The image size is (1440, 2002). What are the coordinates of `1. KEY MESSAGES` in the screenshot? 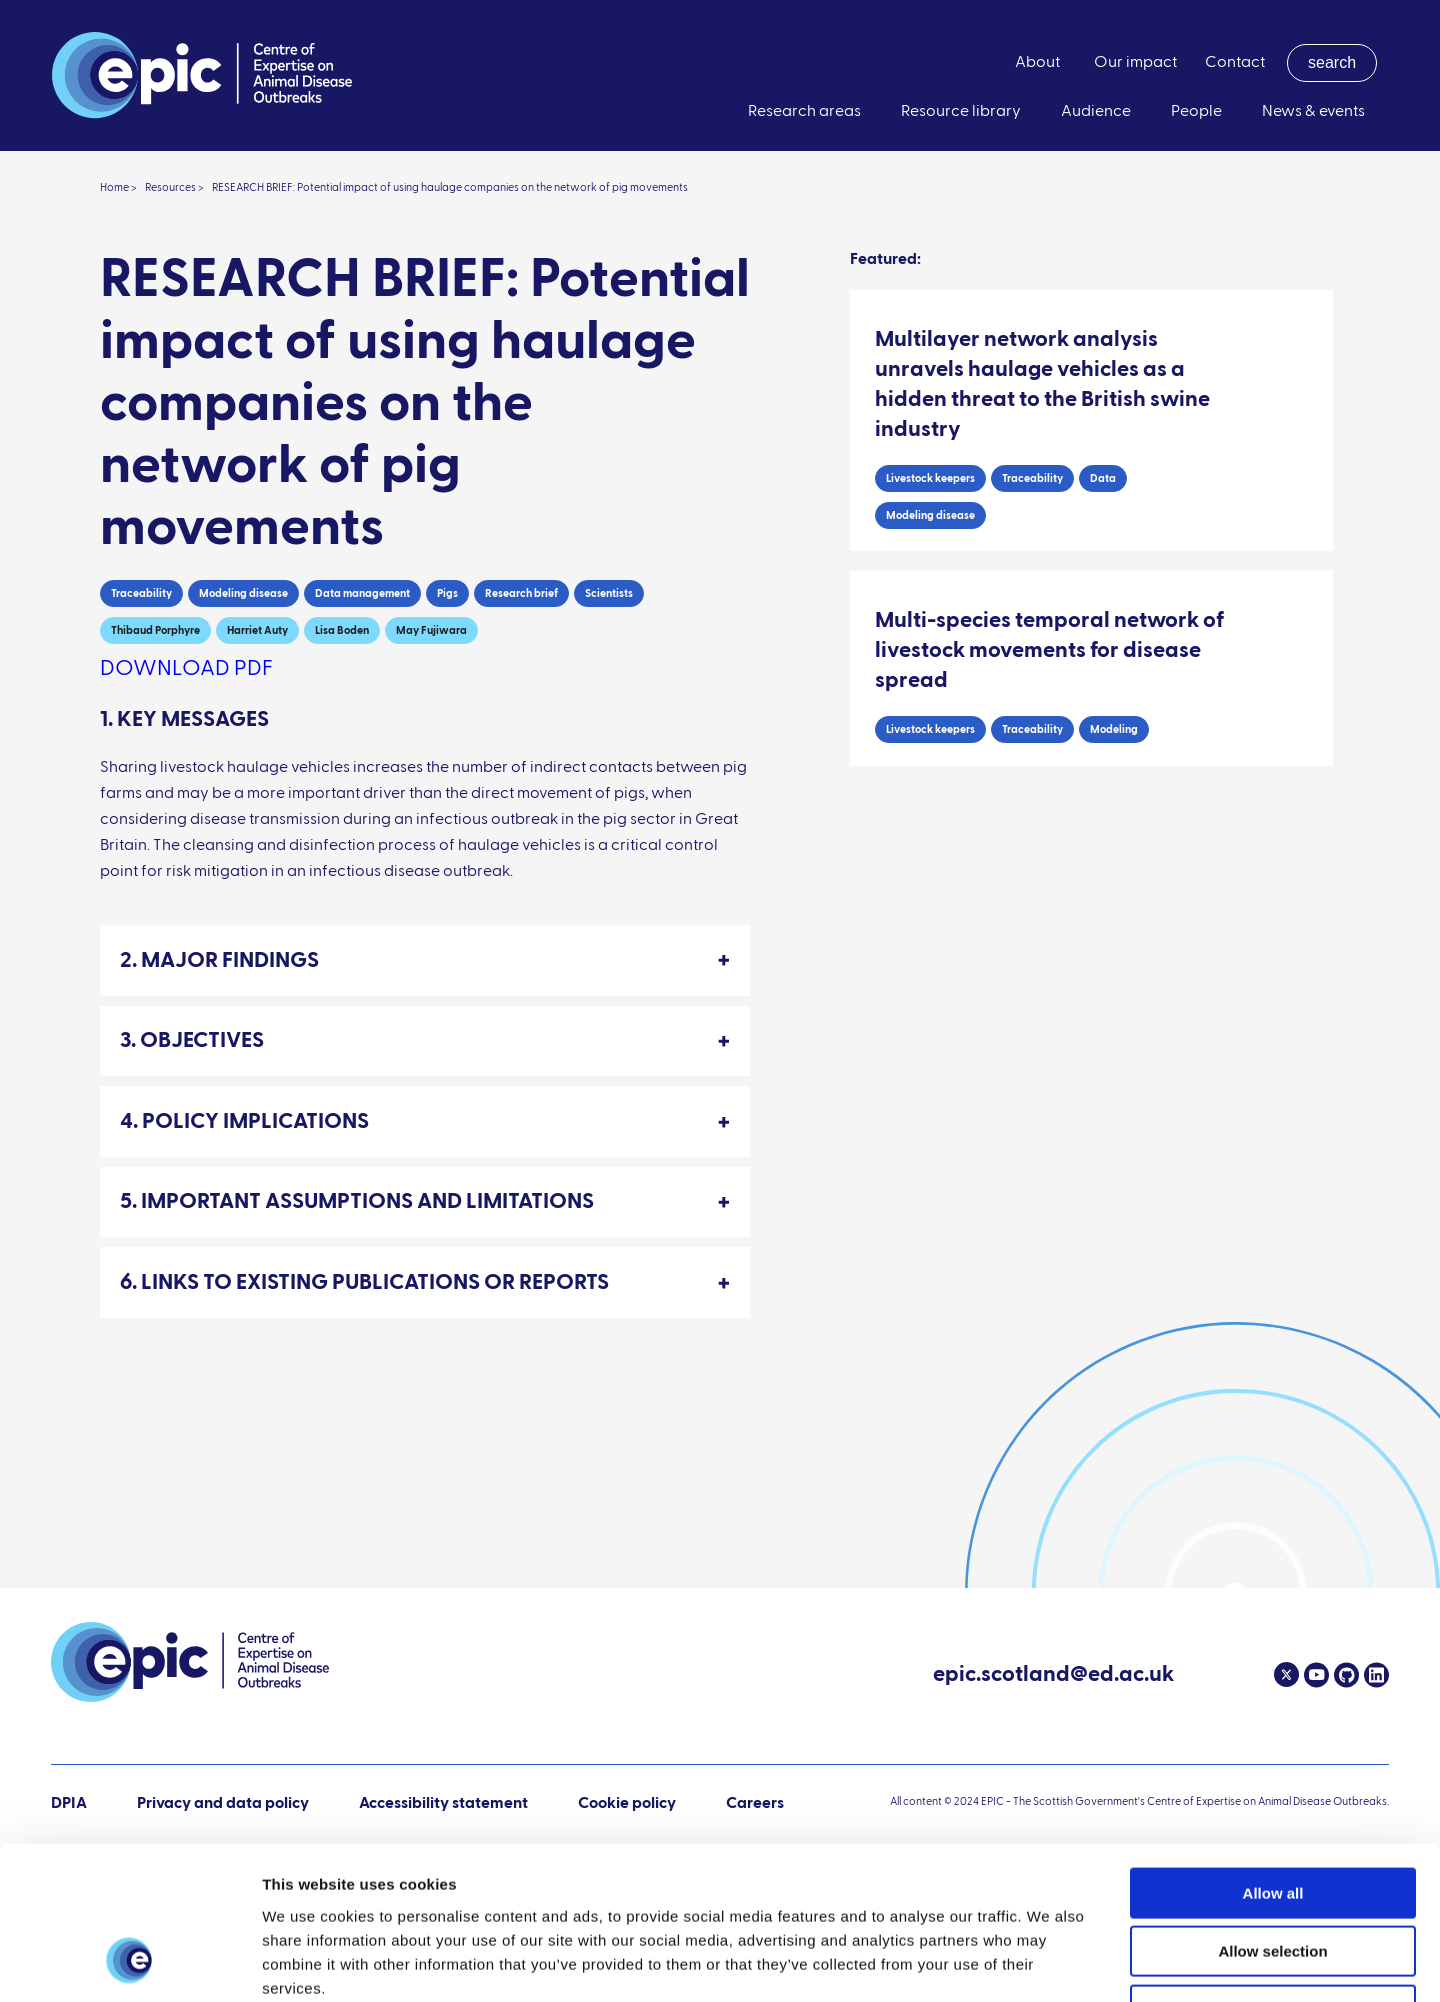 It's located at (184, 720).